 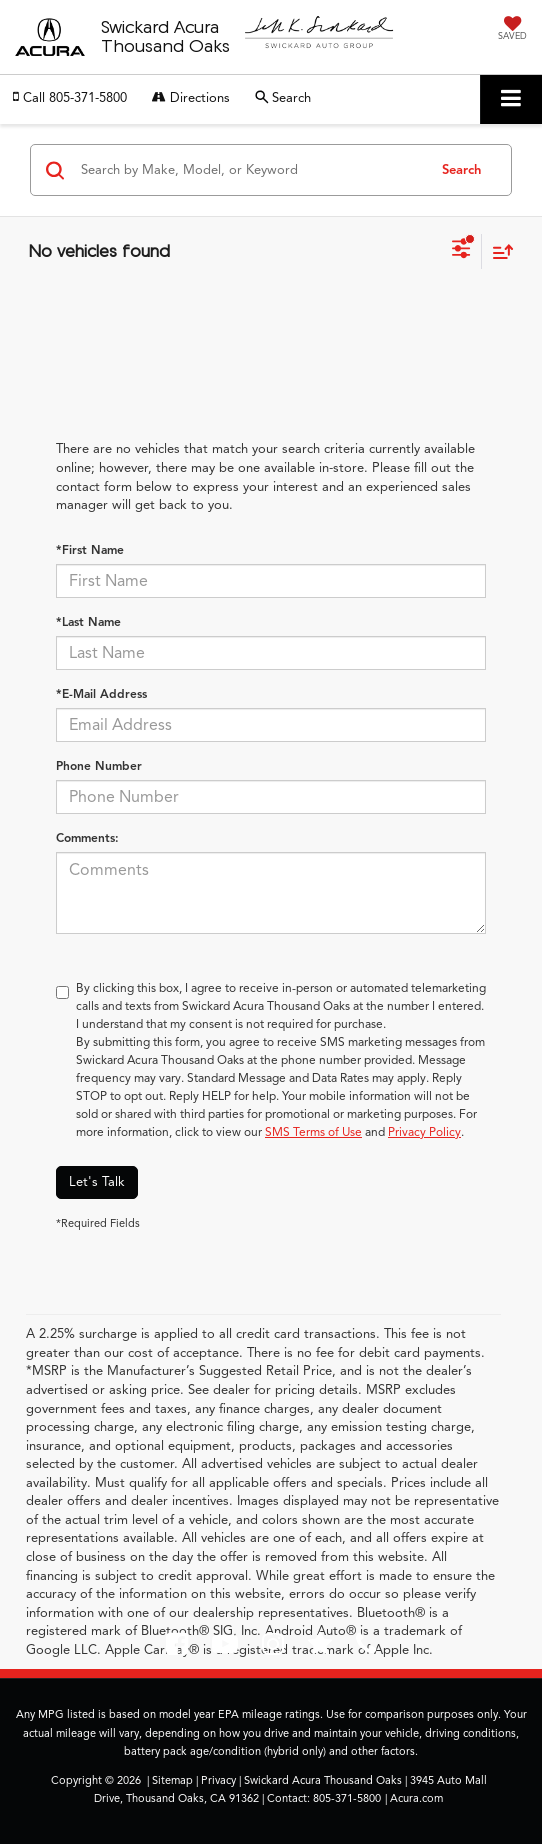 I want to click on [Instagram: Click to visit our Instagram page], so click(x=273, y=1649).